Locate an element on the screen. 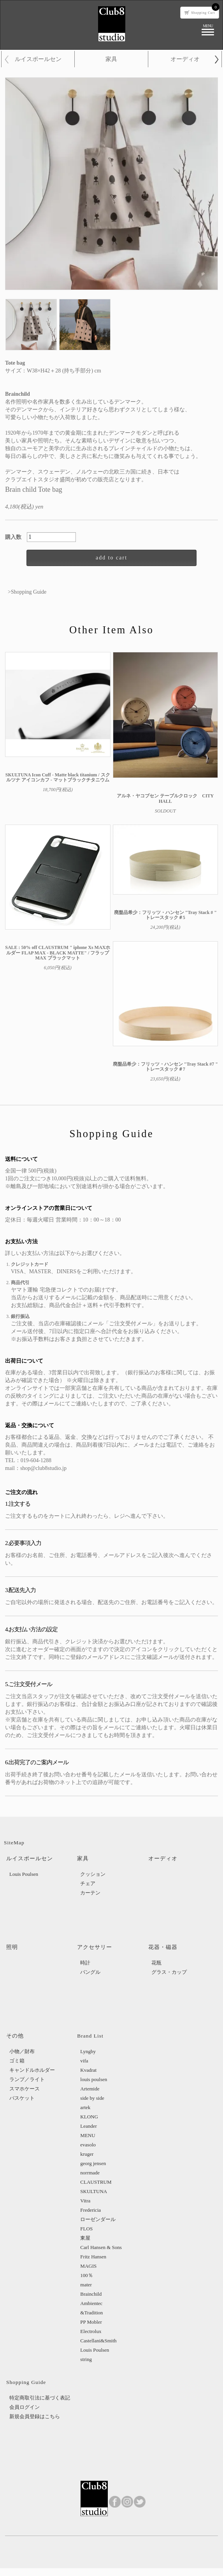 This screenshot has width=223, height=2576. string is located at coordinates (86, 2359).